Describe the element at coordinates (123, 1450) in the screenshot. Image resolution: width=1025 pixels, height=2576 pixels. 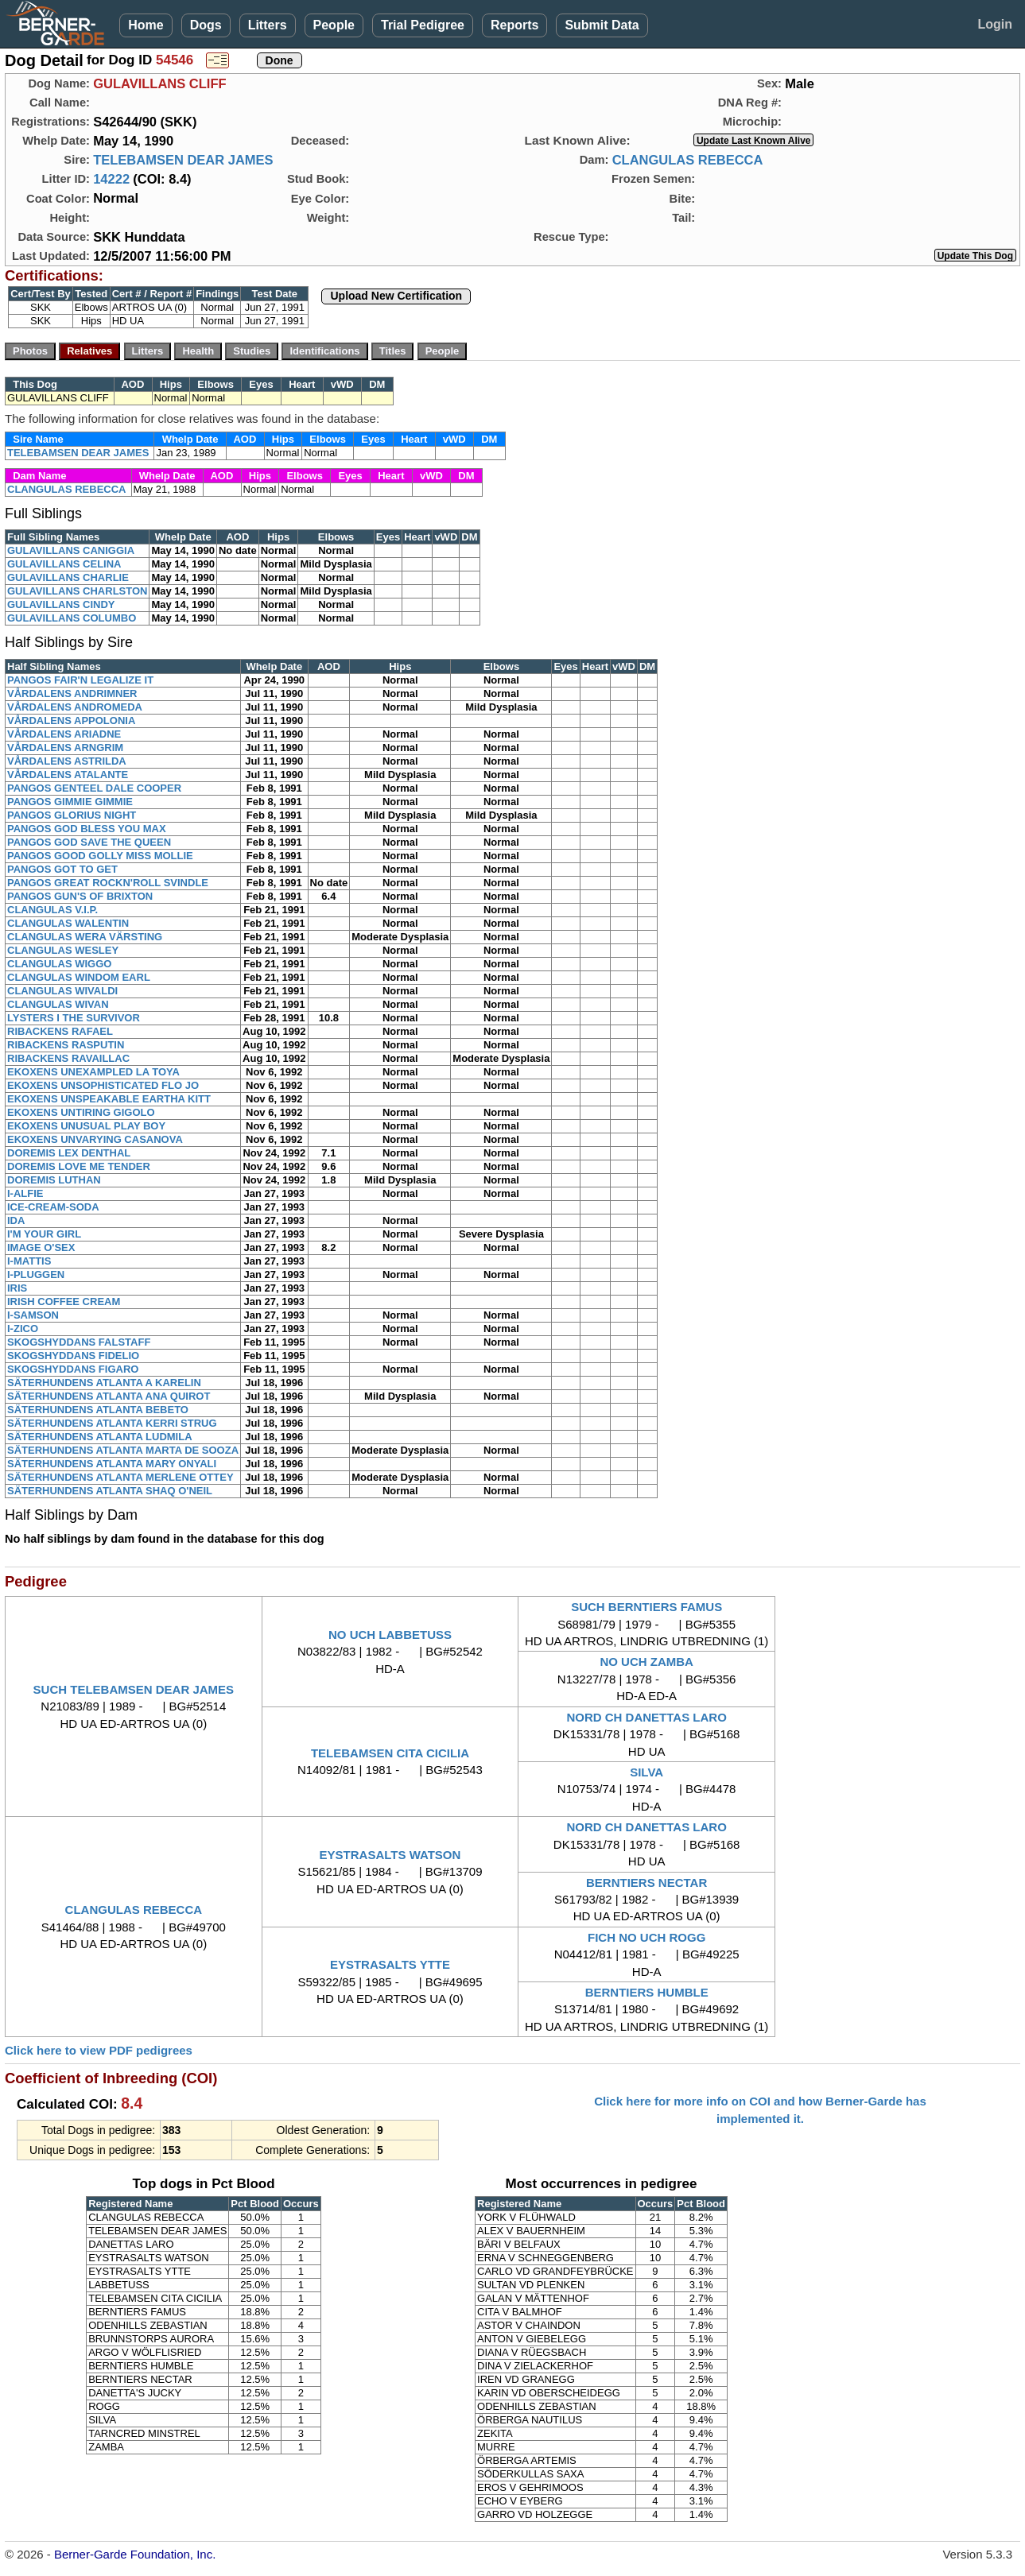
I see `SÄTERHUNDENS ATLANTA MARTA DE SOOZA` at that location.